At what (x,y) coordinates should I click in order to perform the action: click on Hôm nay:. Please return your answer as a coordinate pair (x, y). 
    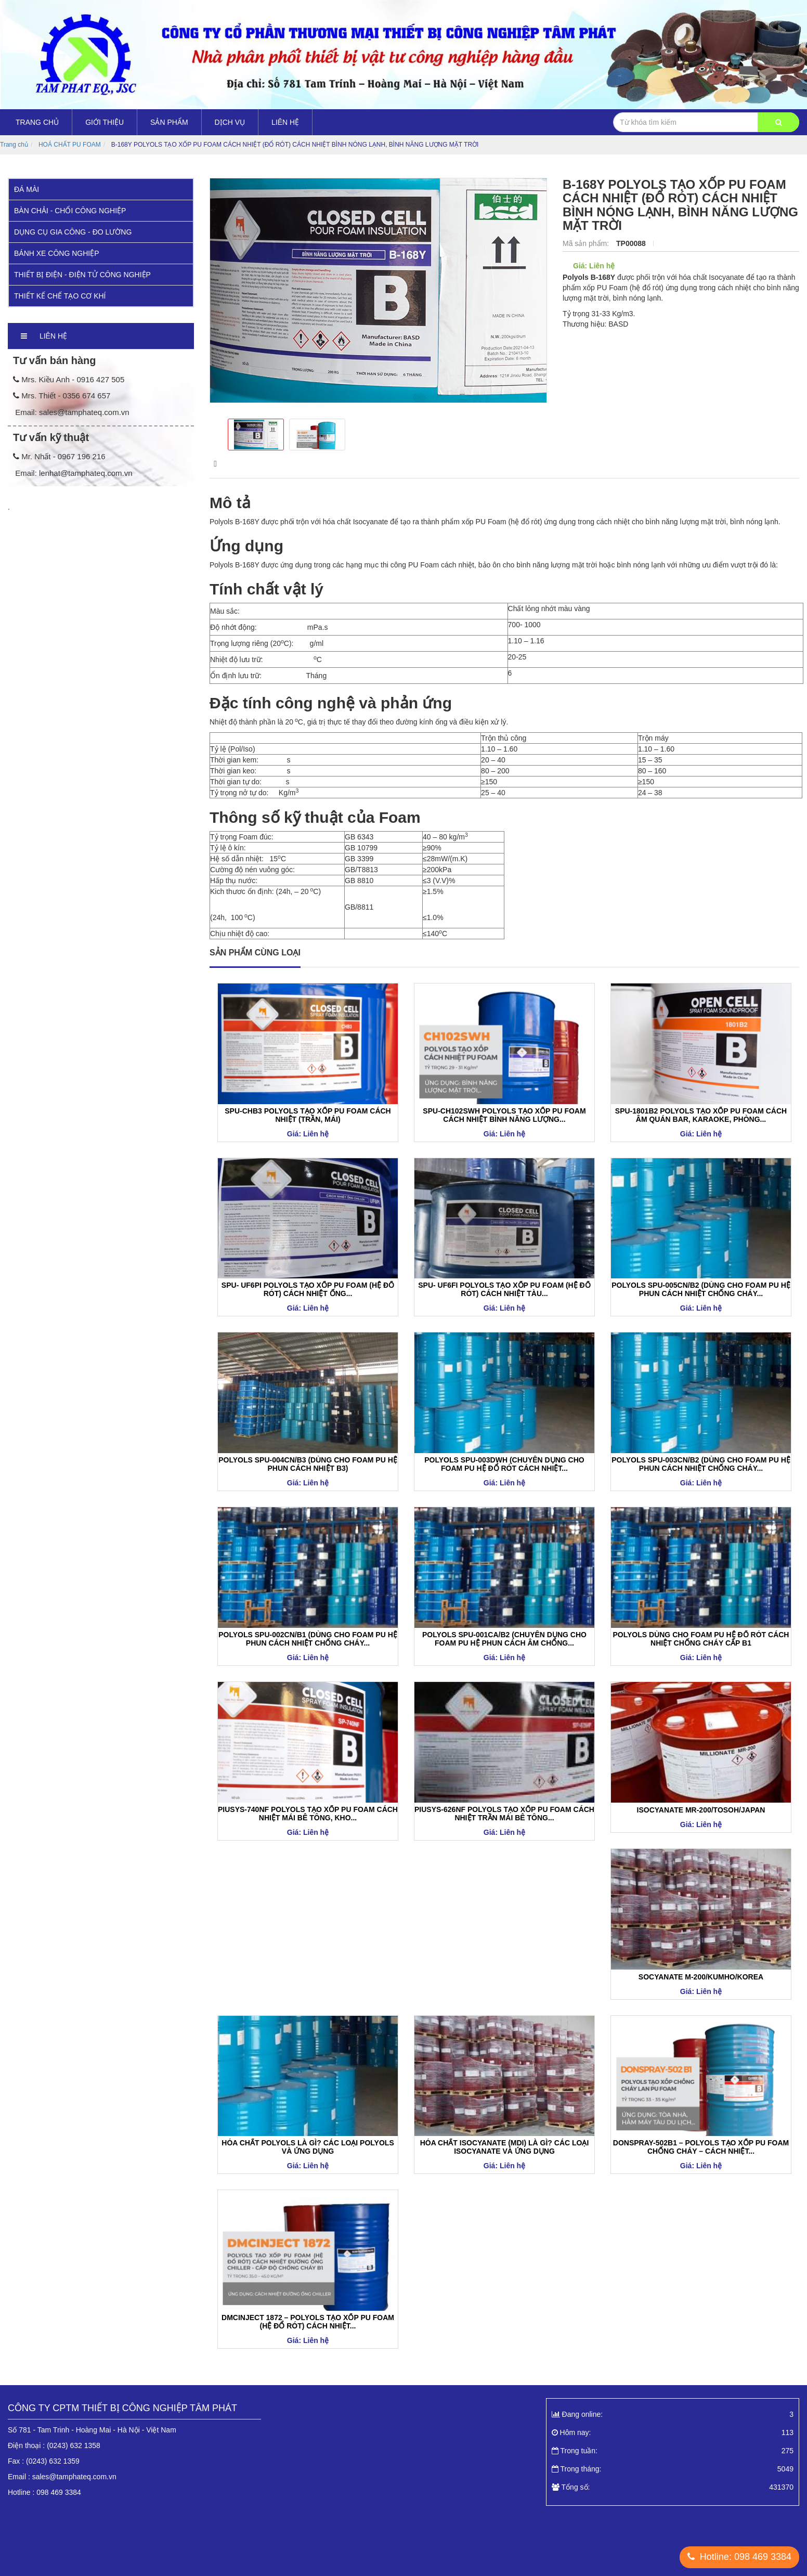
    Looking at the image, I should click on (672, 2432).